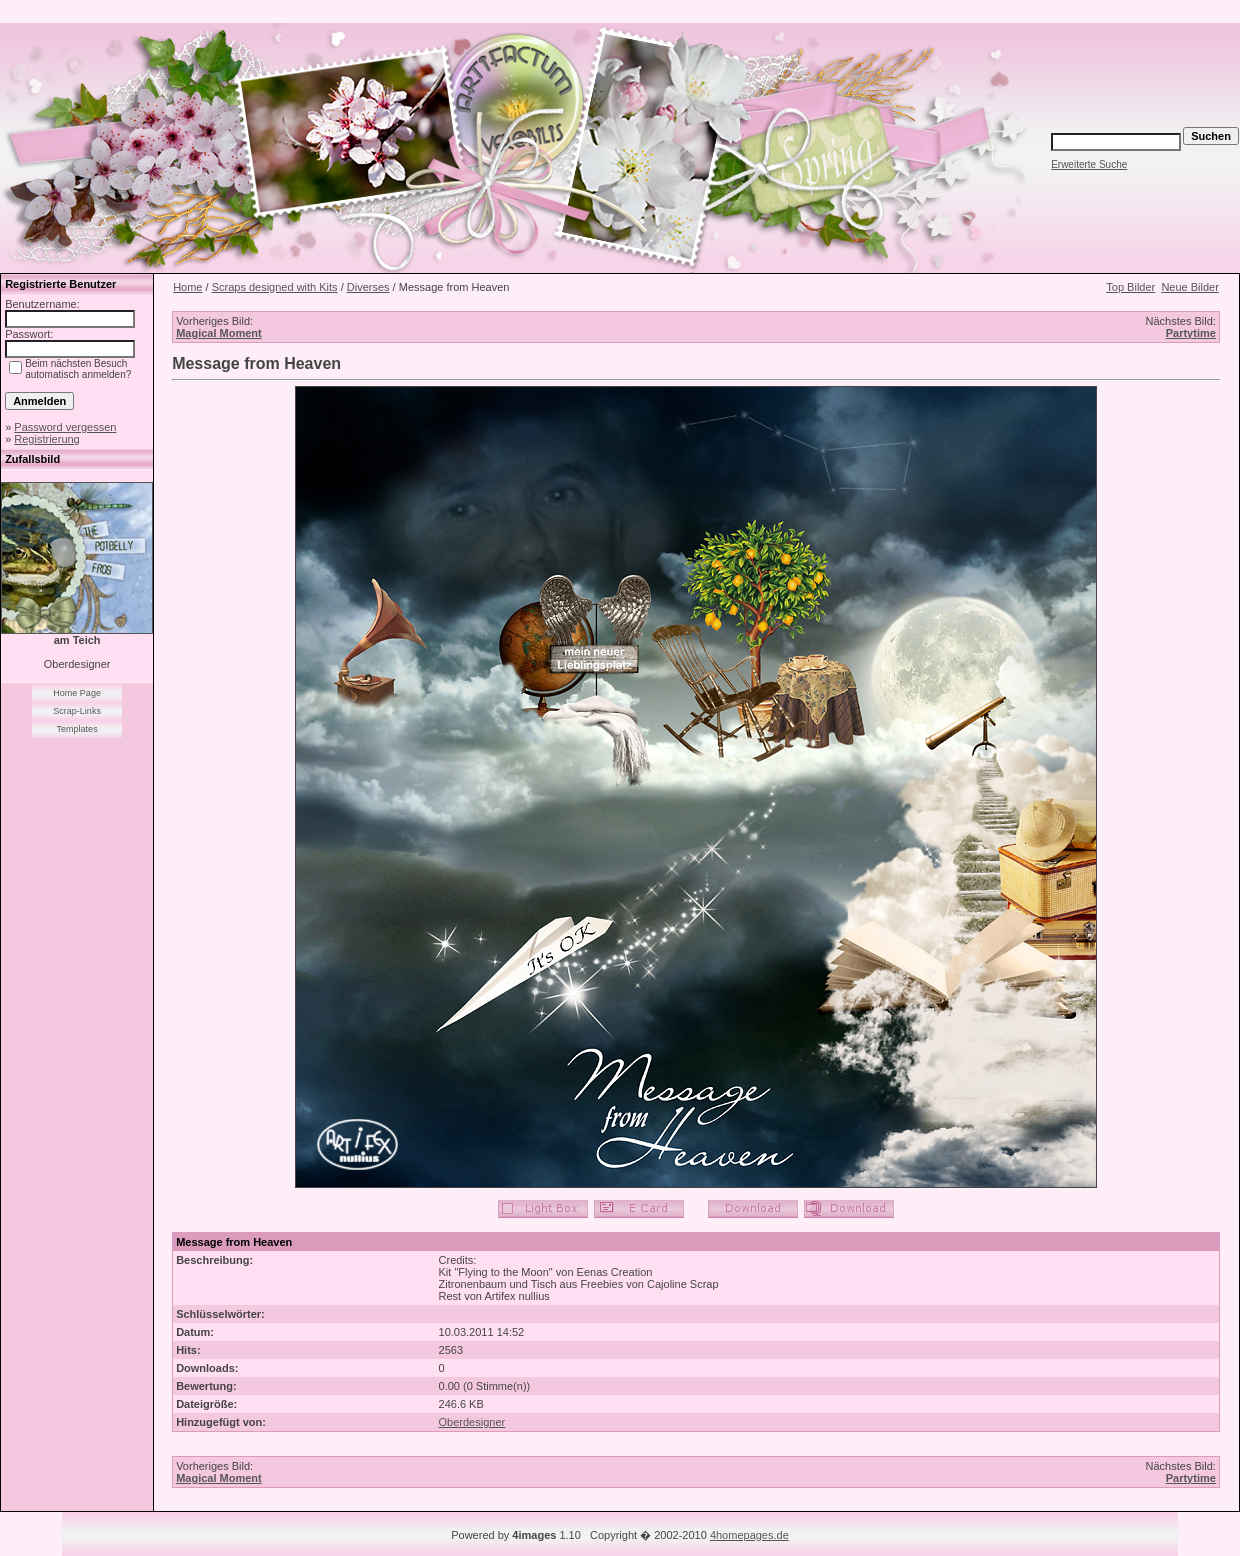  What do you see at coordinates (77, 729) in the screenshot?
I see `Templates` at bounding box center [77, 729].